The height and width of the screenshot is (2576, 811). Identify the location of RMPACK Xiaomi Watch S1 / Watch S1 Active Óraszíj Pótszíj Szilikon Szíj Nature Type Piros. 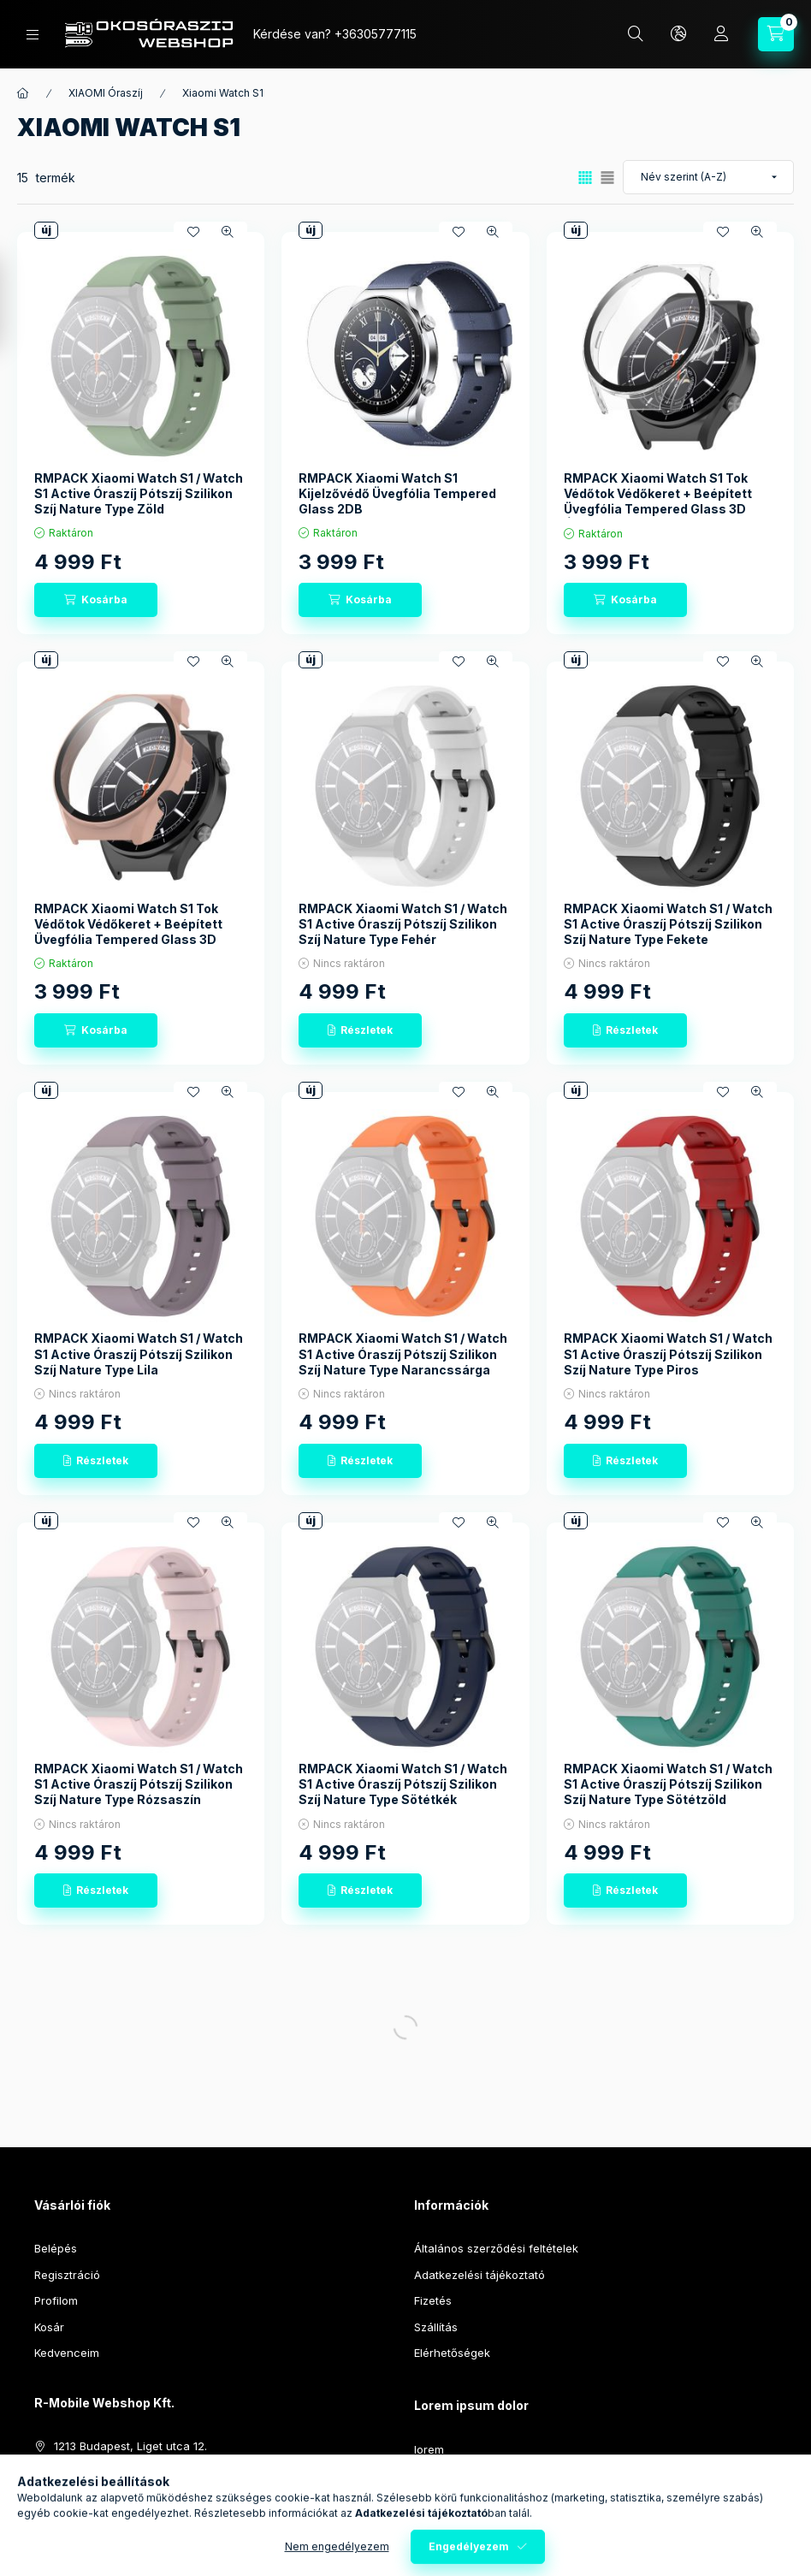
(668, 1353).